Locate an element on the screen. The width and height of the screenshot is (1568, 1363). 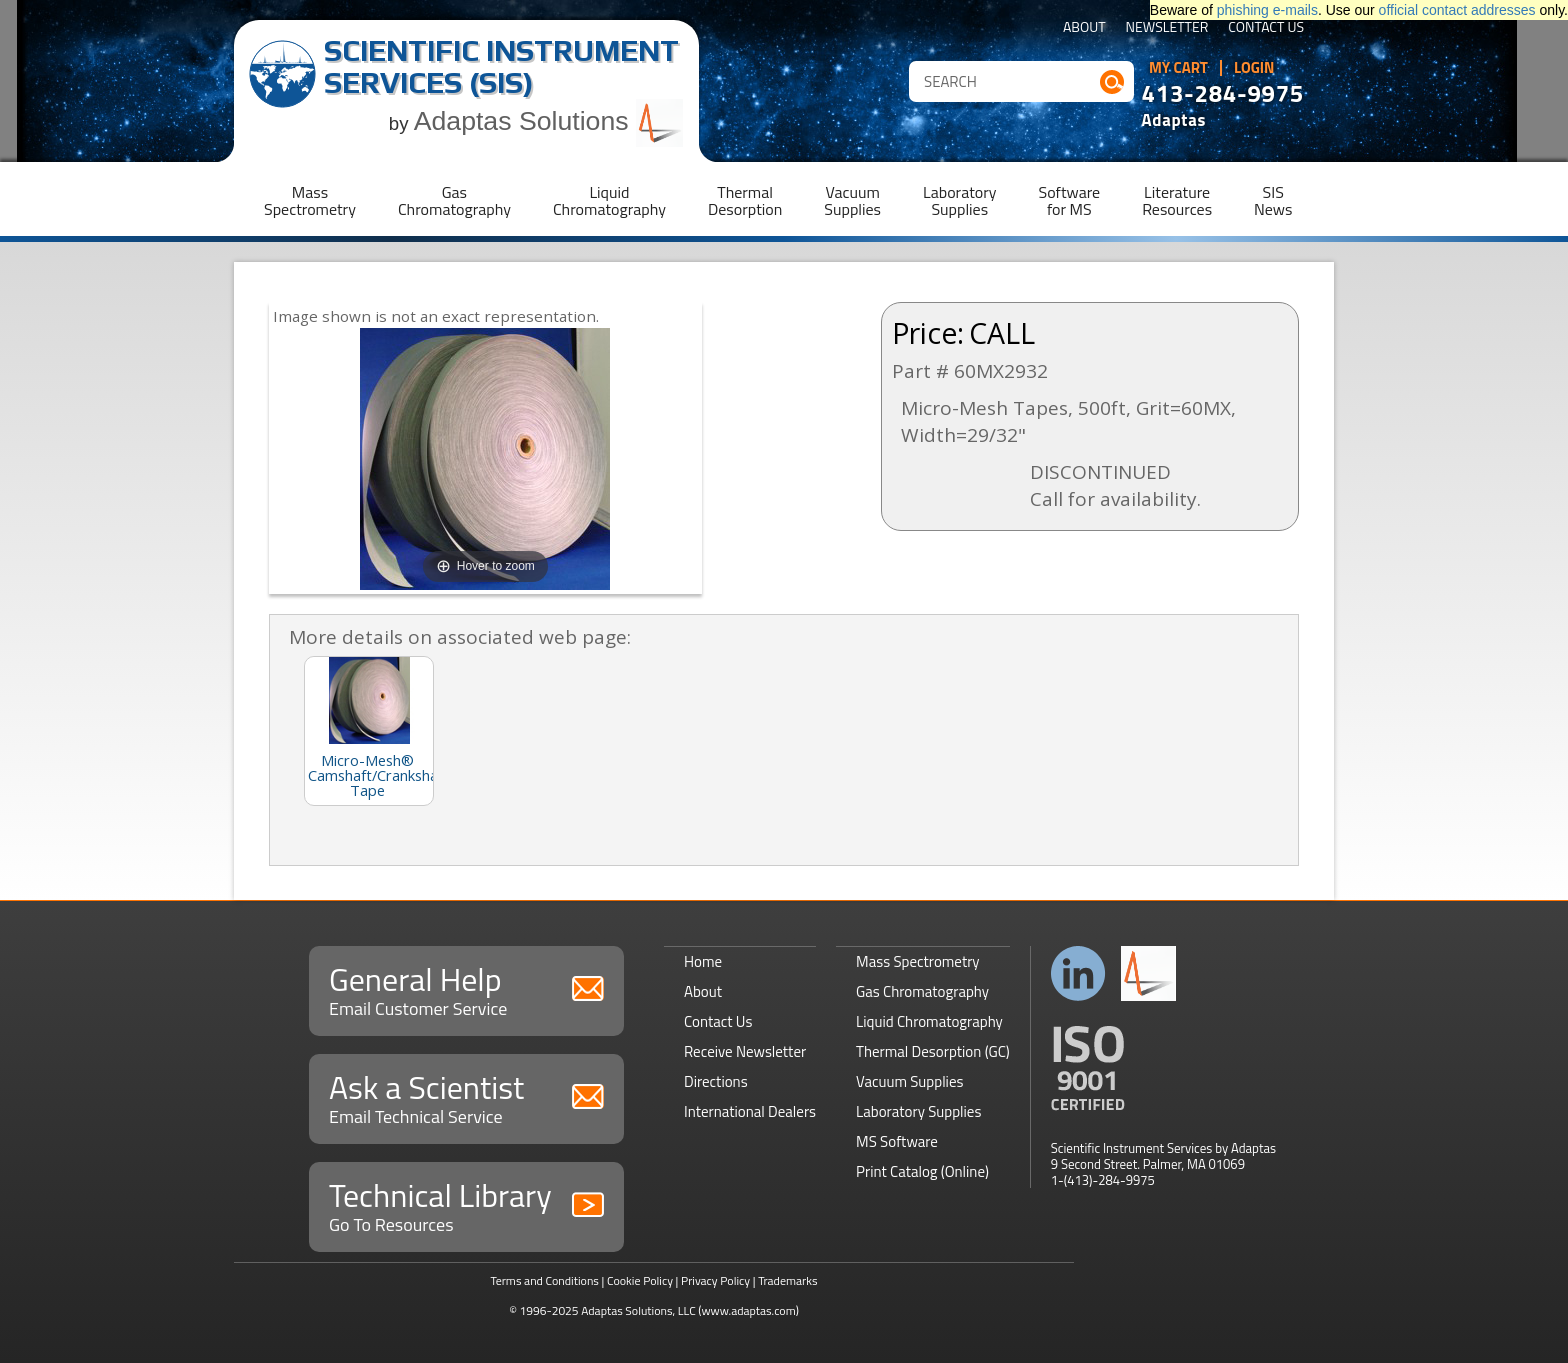
Home is located at coordinates (703, 961).